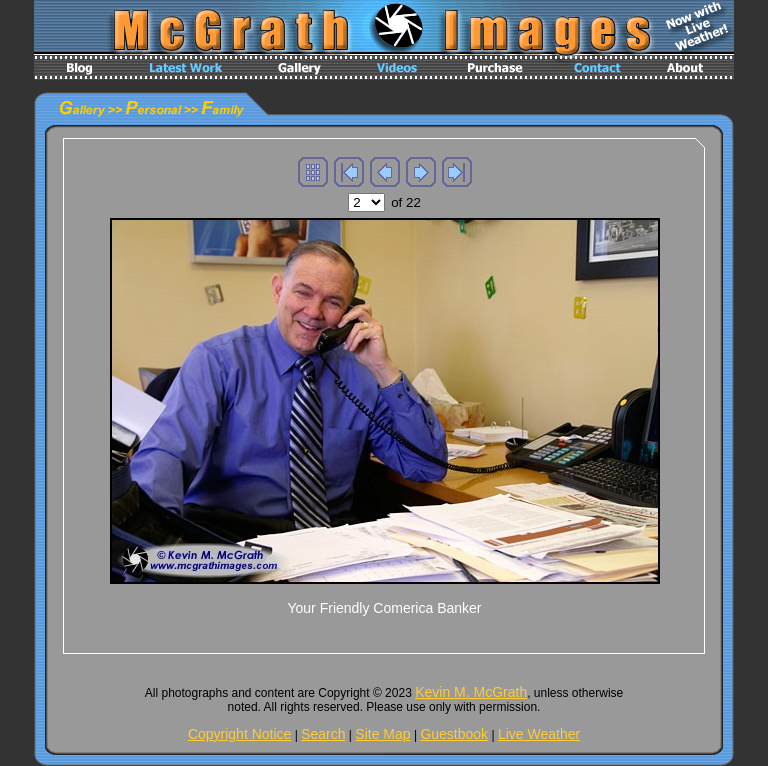  Describe the element at coordinates (323, 734) in the screenshot. I see `Search` at that location.